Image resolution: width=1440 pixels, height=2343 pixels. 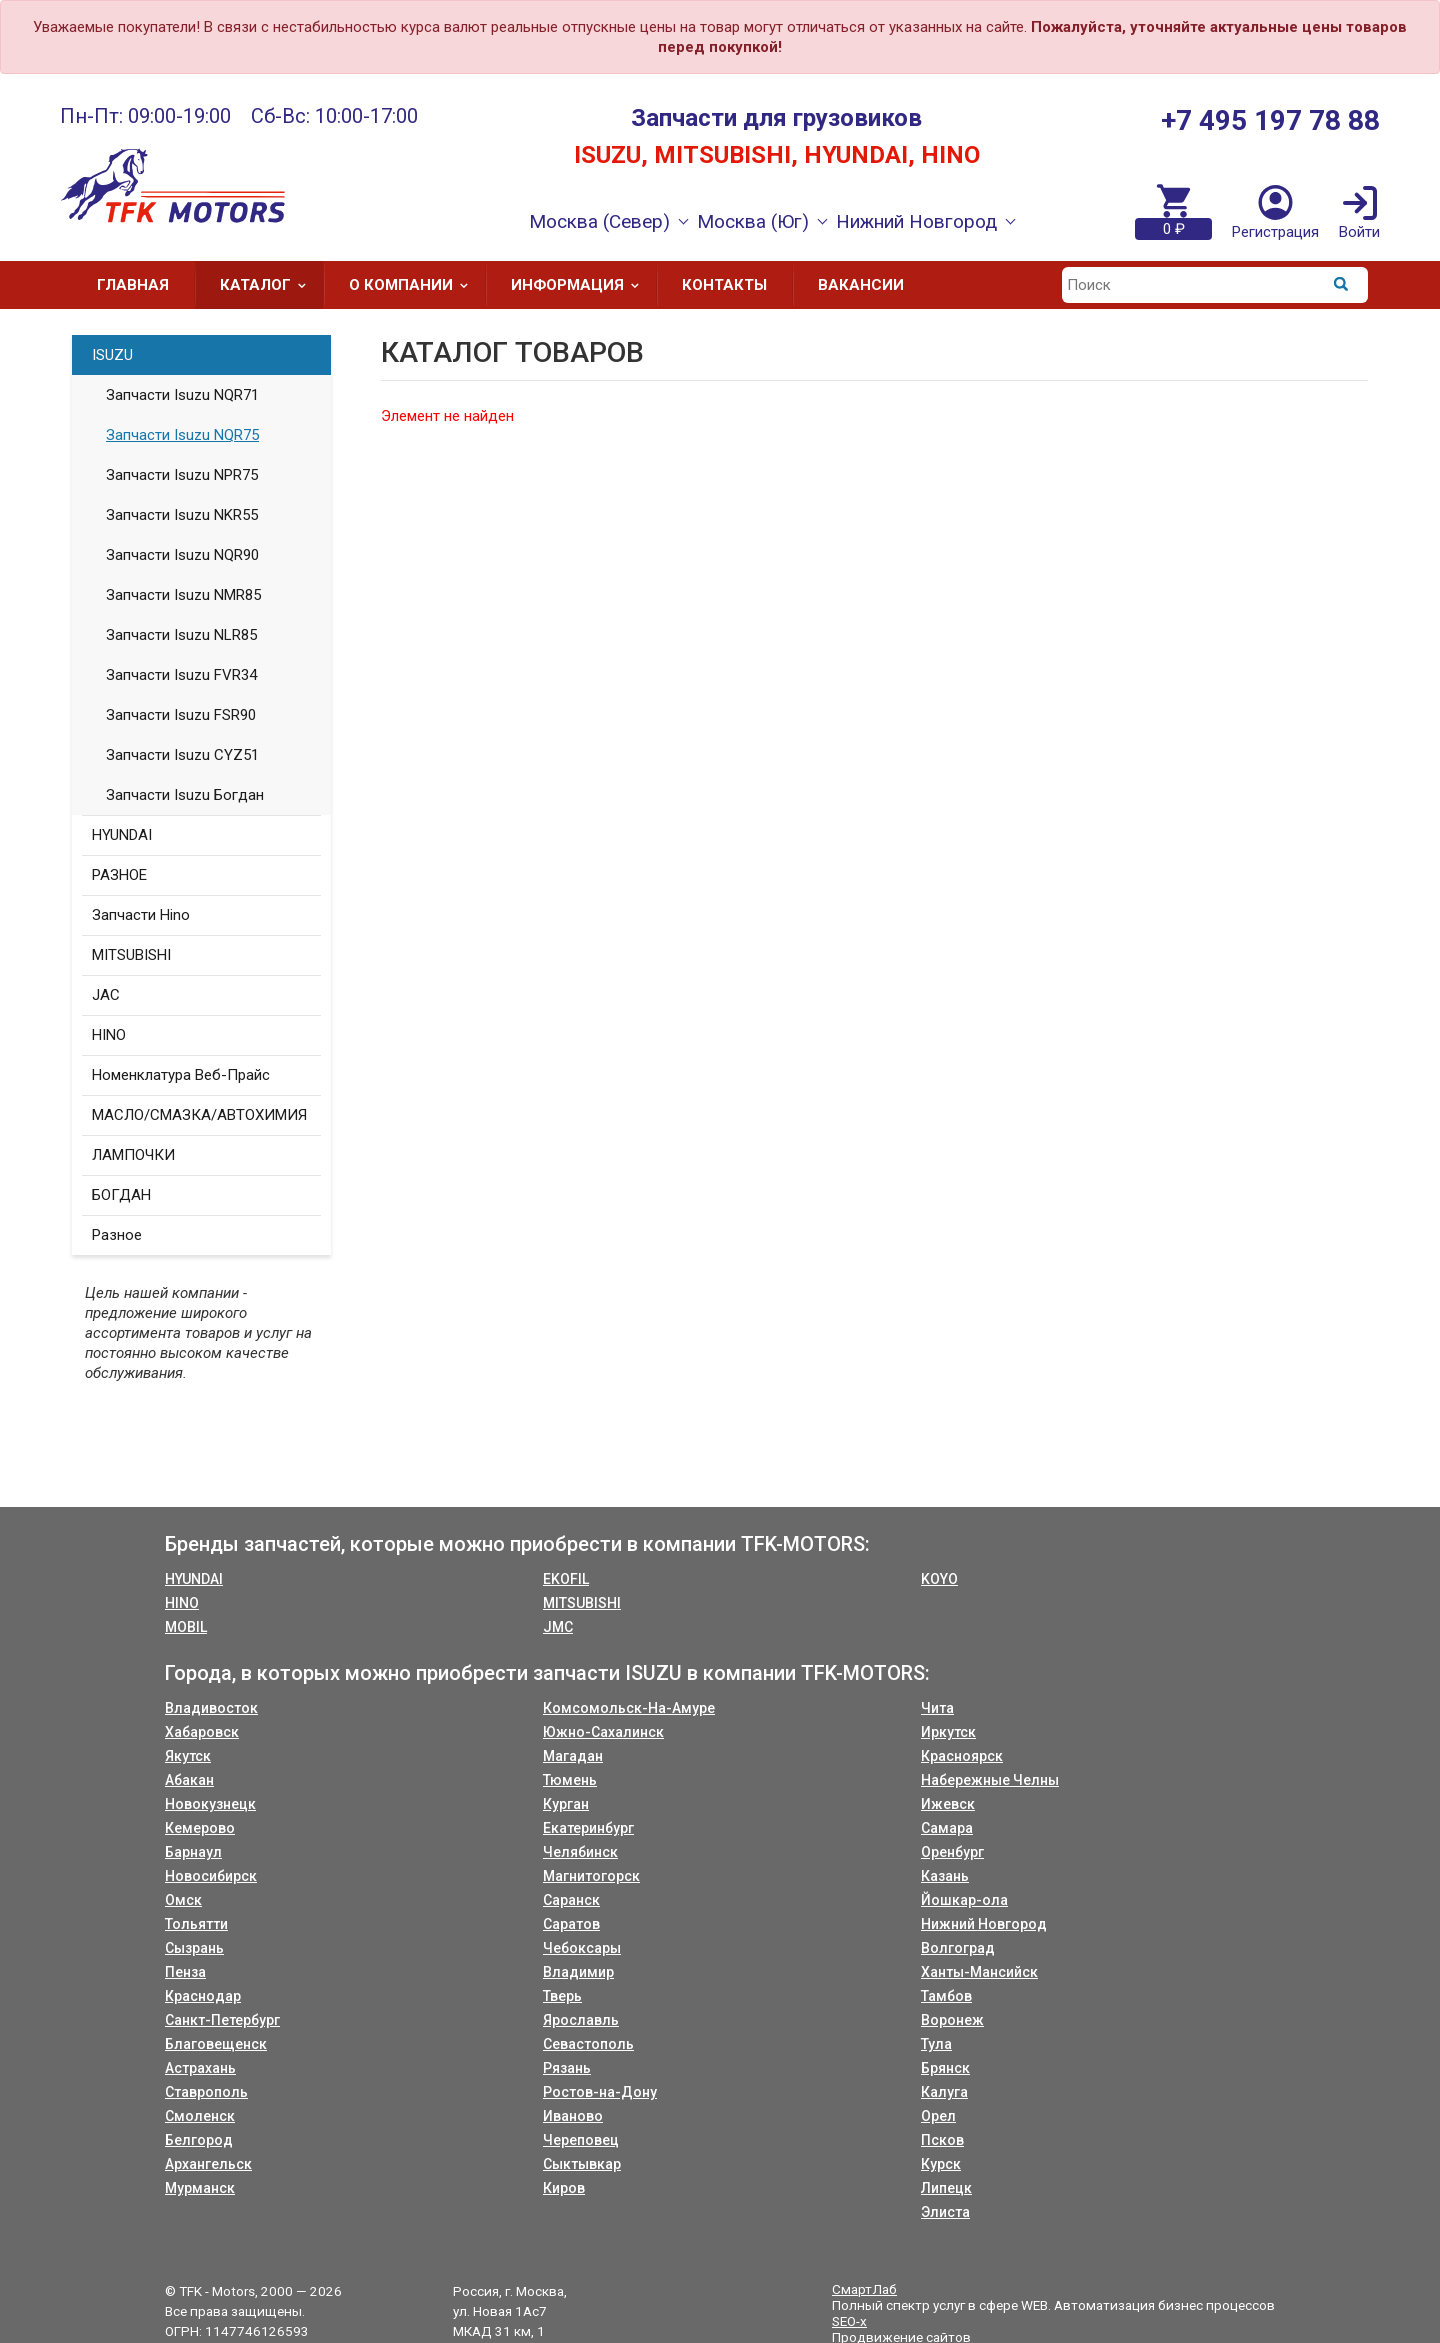 I want to click on О компании, so click(x=415, y=285).